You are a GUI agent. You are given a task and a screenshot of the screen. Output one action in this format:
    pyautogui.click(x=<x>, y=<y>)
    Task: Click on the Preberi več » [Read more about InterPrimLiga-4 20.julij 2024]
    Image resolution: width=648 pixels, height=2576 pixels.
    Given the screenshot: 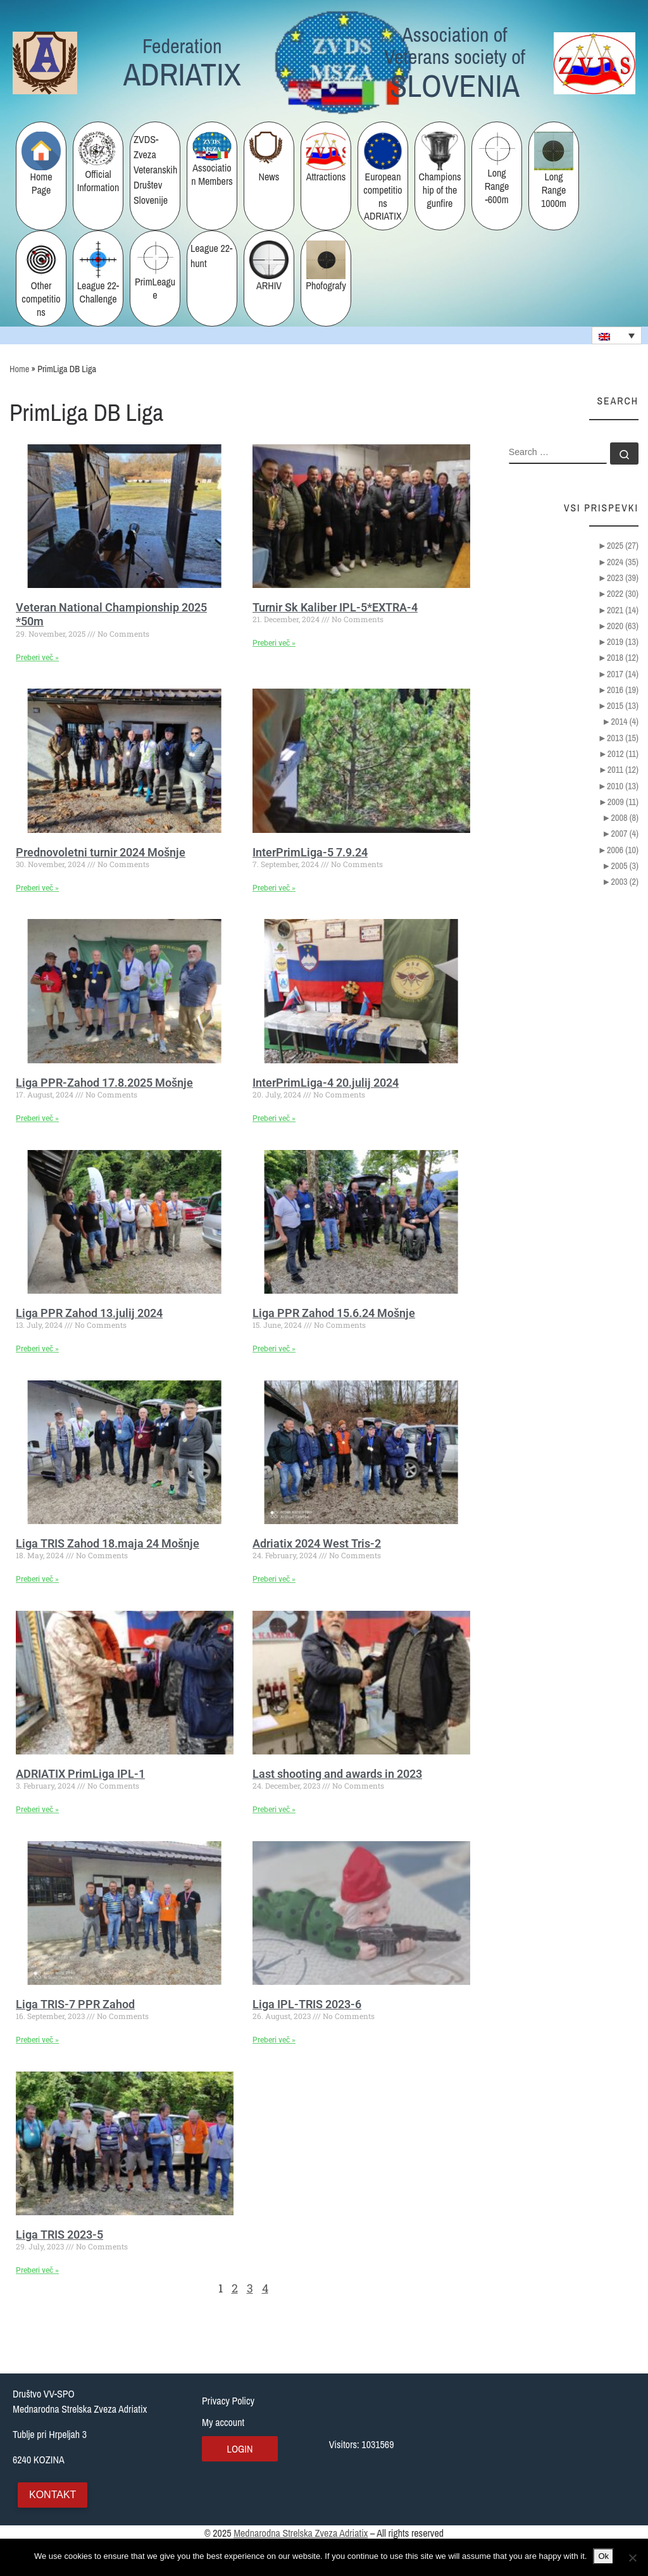 What is the action you would take?
    pyautogui.click(x=274, y=1118)
    